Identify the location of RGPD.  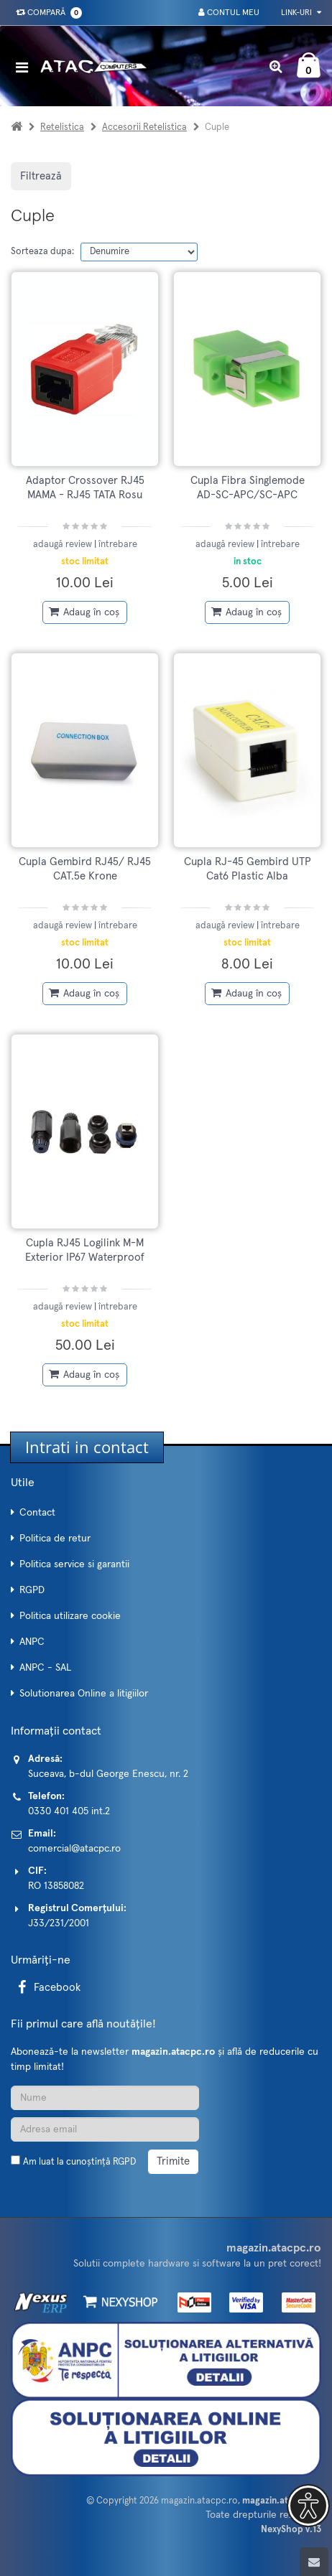
(32, 1590).